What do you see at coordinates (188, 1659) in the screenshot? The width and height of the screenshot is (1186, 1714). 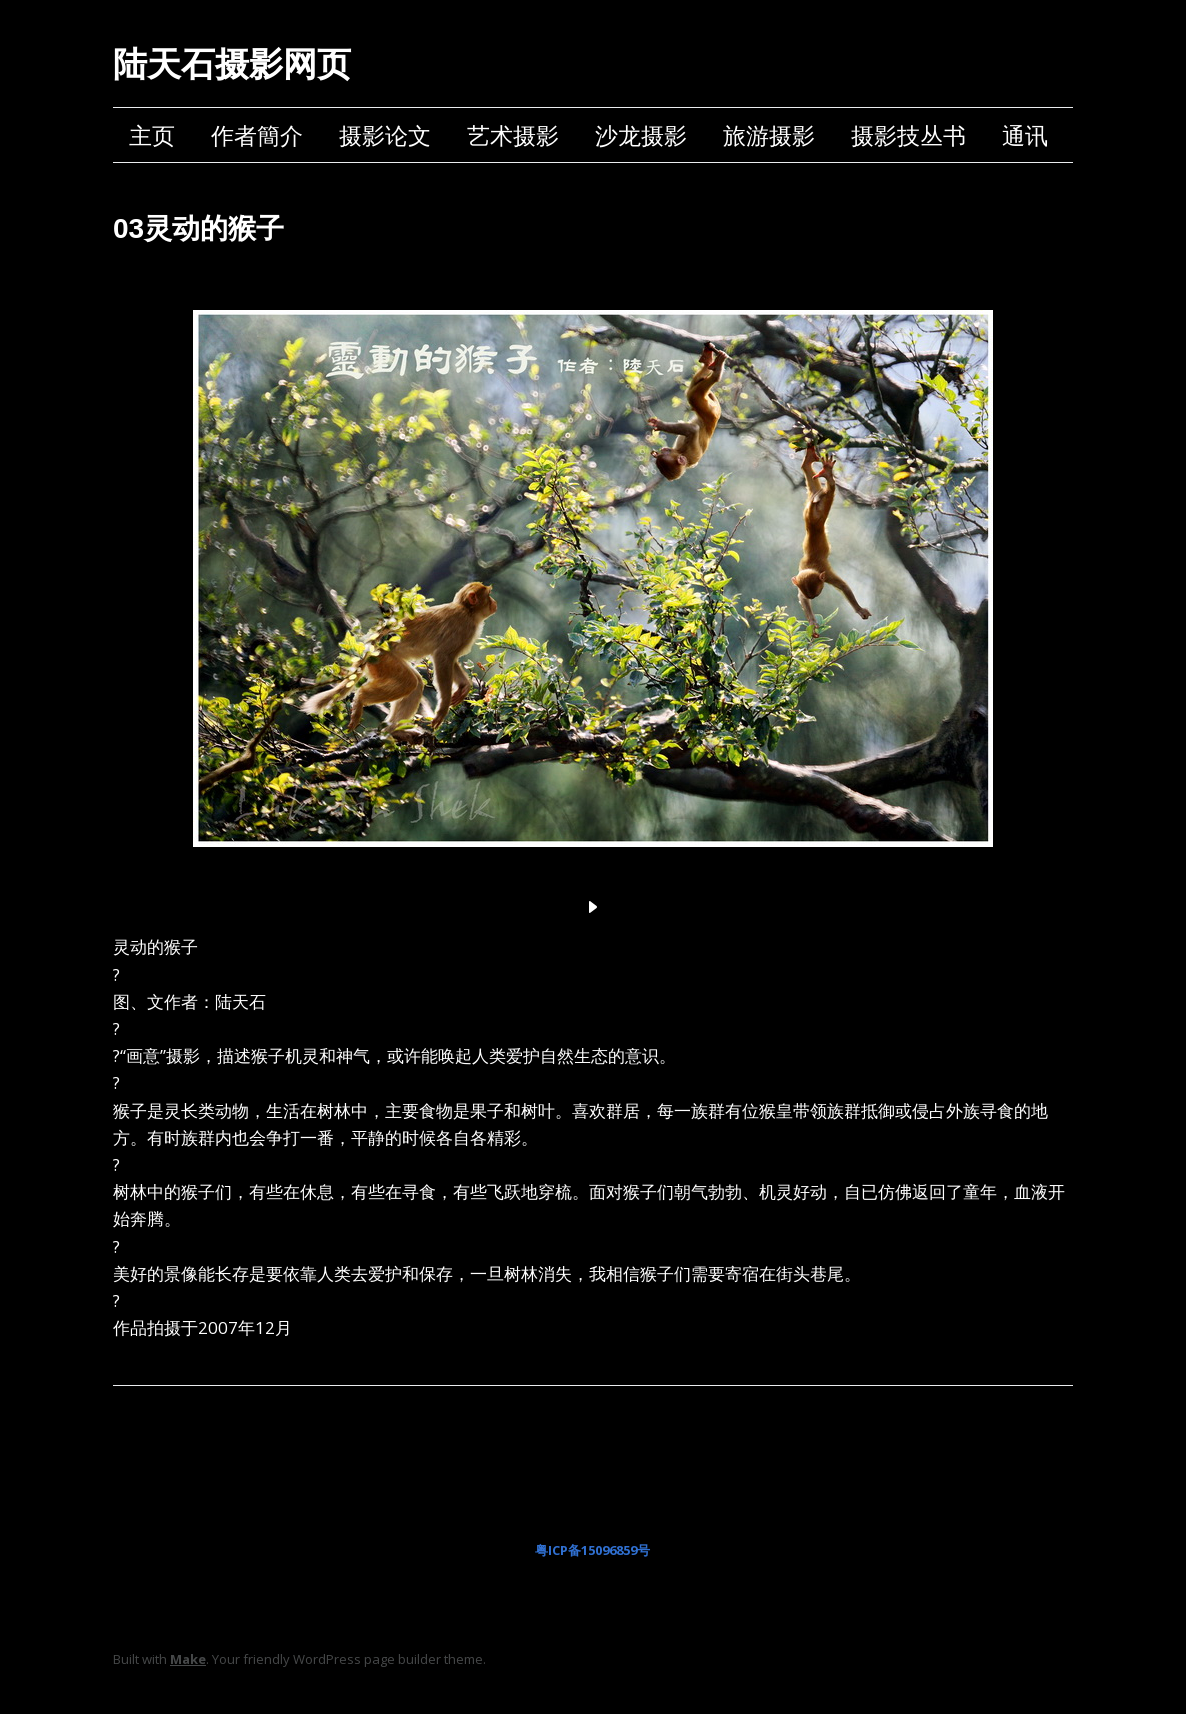 I see `Make` at bounding box center [188, 1659].